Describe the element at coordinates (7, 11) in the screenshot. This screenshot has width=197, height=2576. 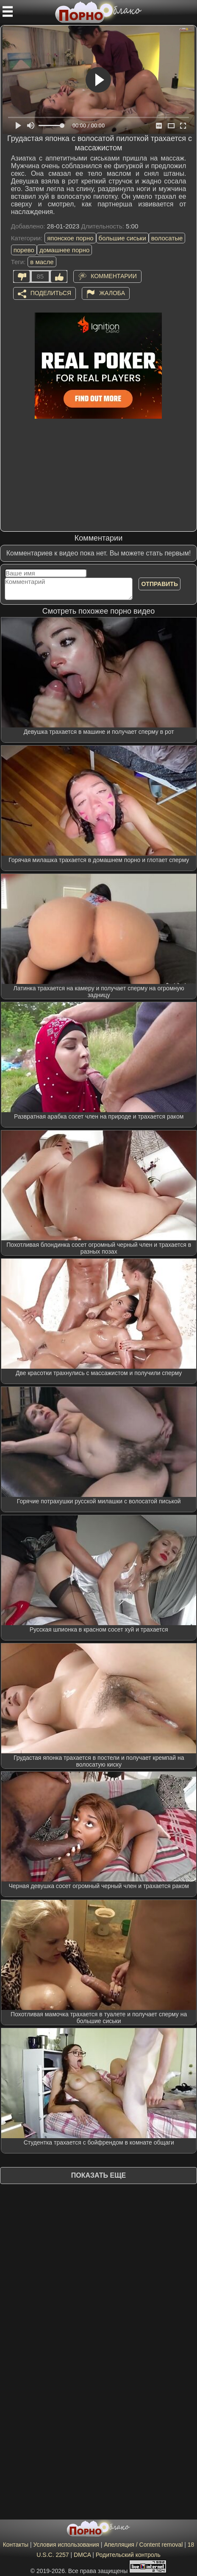
I see `[Мобильное меню]` at that location.